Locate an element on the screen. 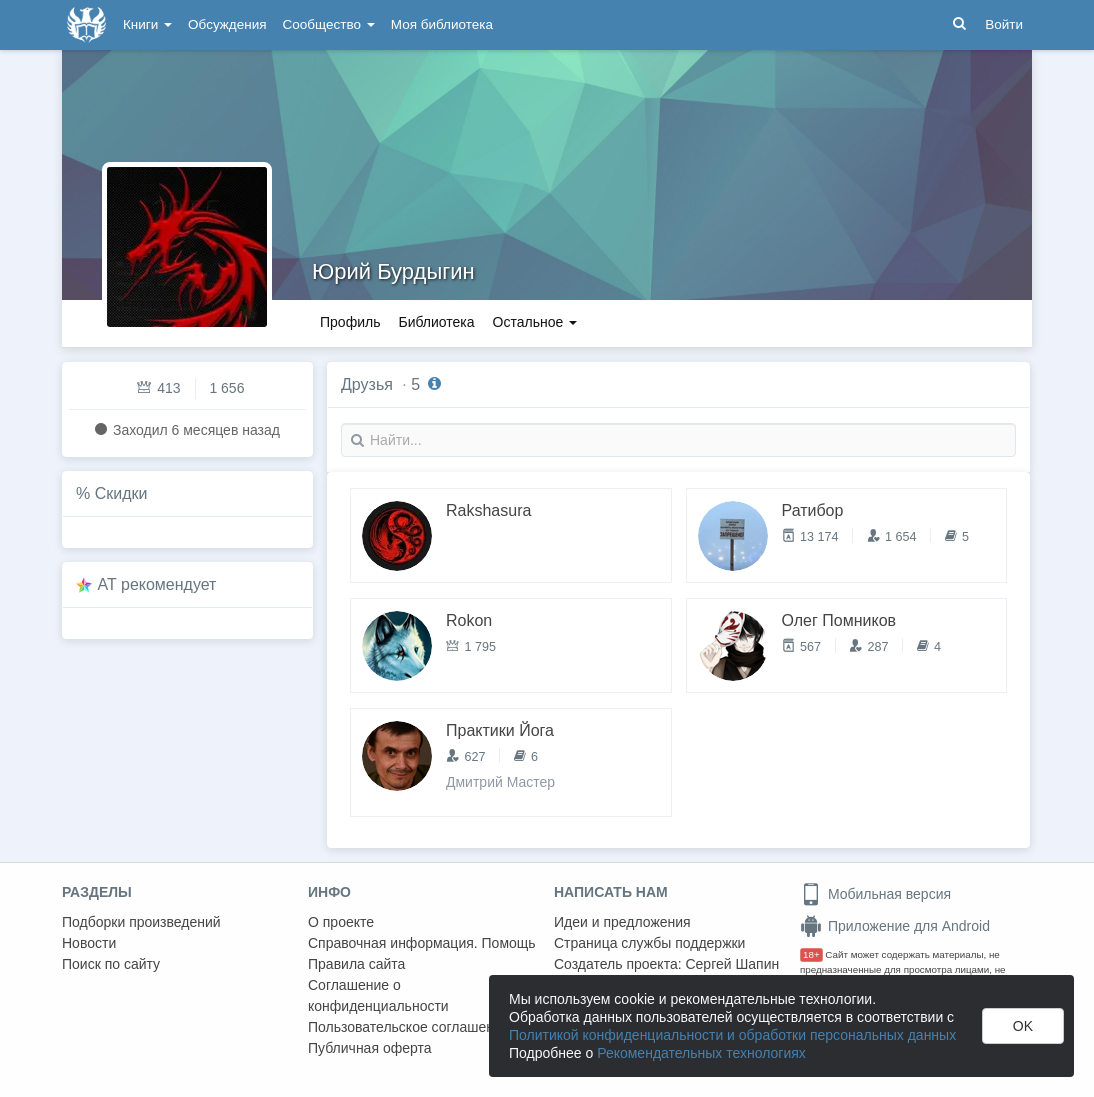 The image size is (1094, 1097). О проекте is located at coordinates (341, 922).